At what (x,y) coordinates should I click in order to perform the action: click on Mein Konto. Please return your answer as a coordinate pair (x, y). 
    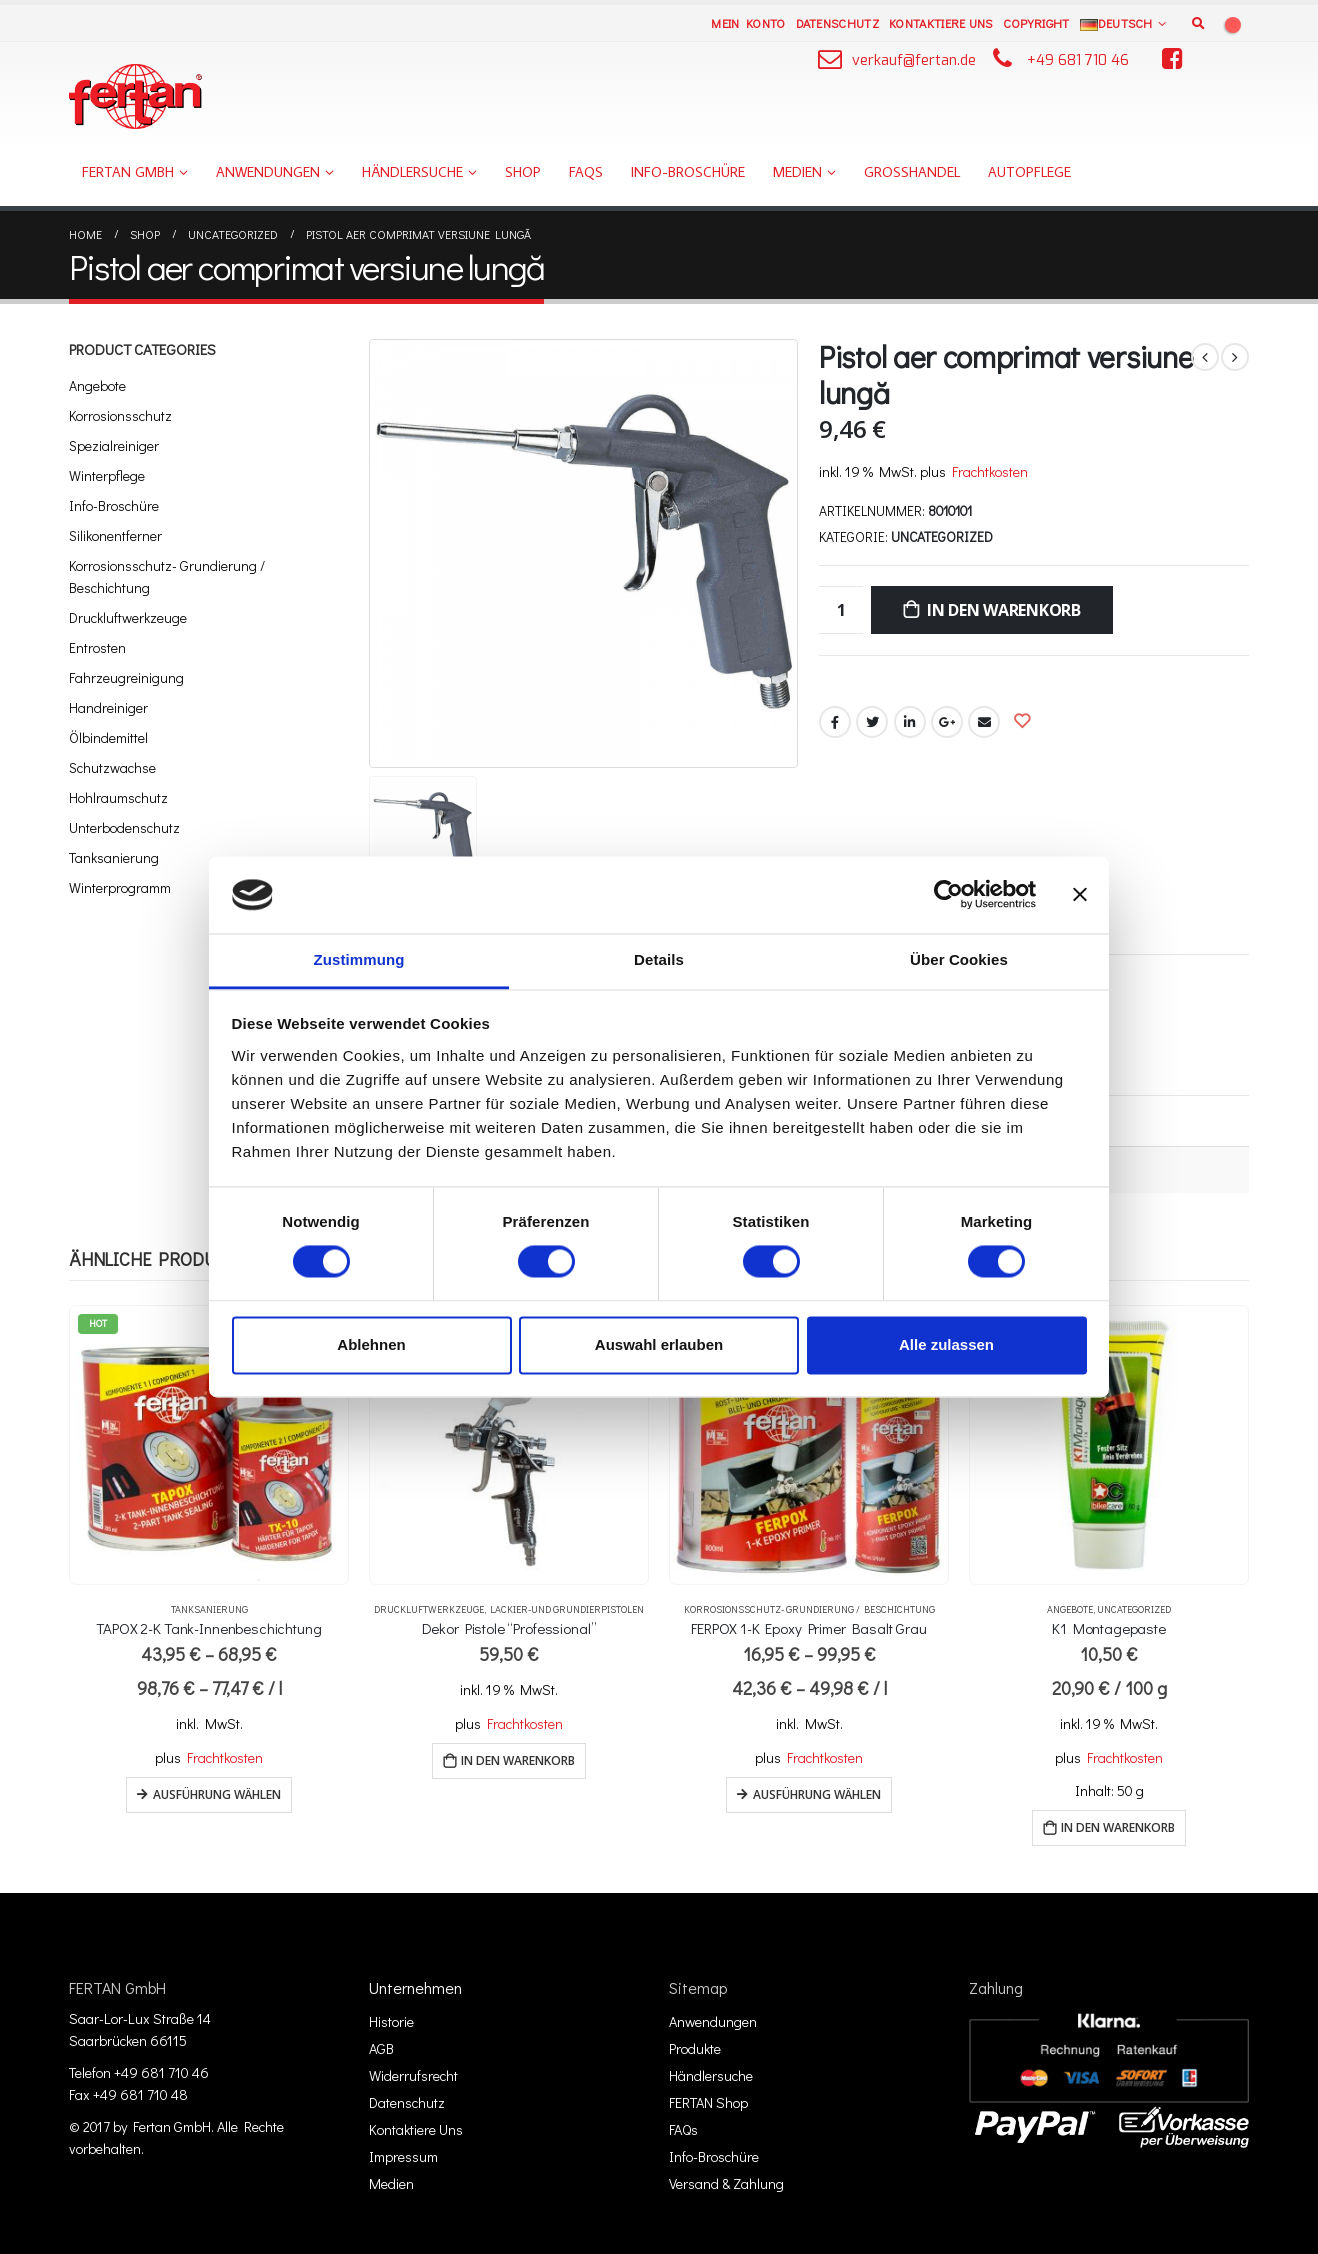
    Looking at the image, I should click on (748, 23).